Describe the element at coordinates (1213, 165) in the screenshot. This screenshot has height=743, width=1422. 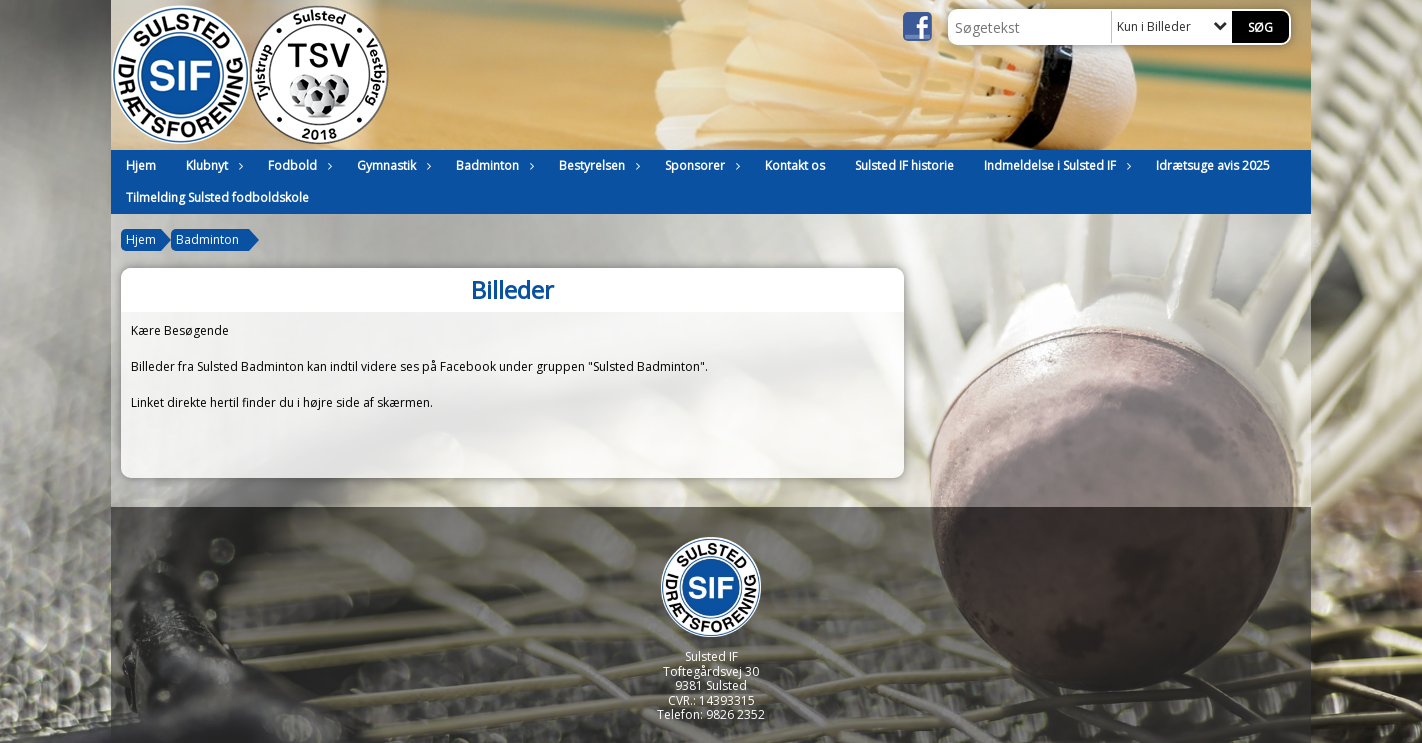
I see `Idrætsuge avis 2025` at that location.